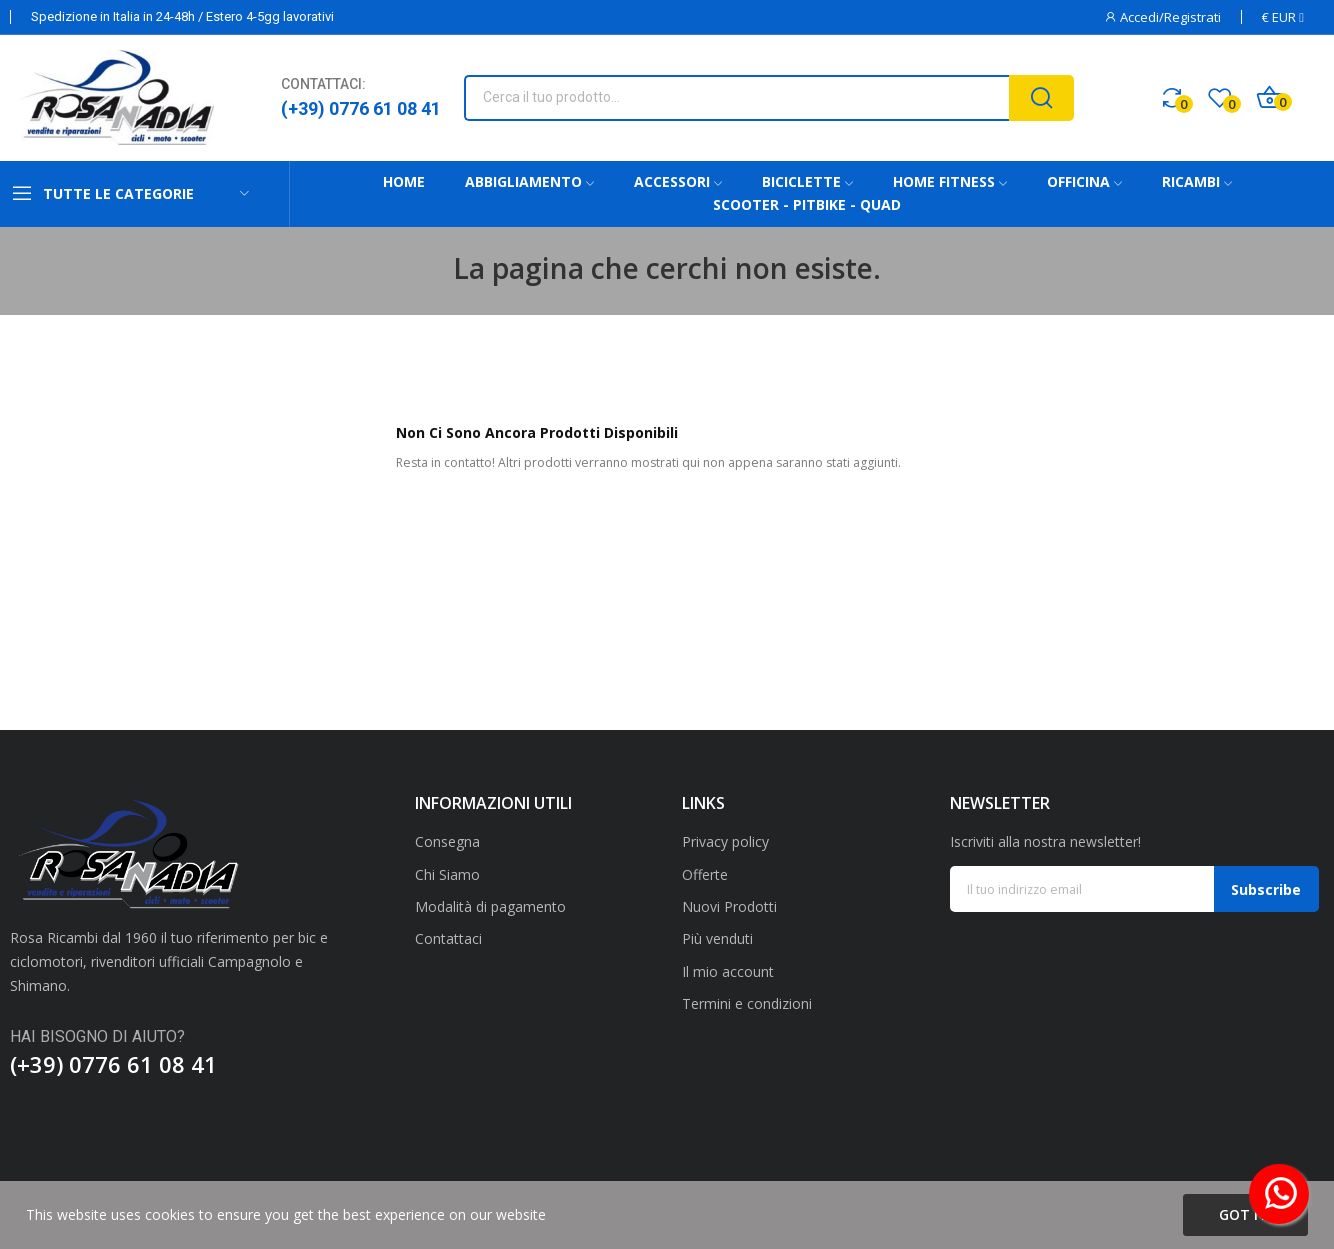  What do you see at coordinates (705, 874) in the screenshot?
I see `Offerte` at bounding box center [705, 874].